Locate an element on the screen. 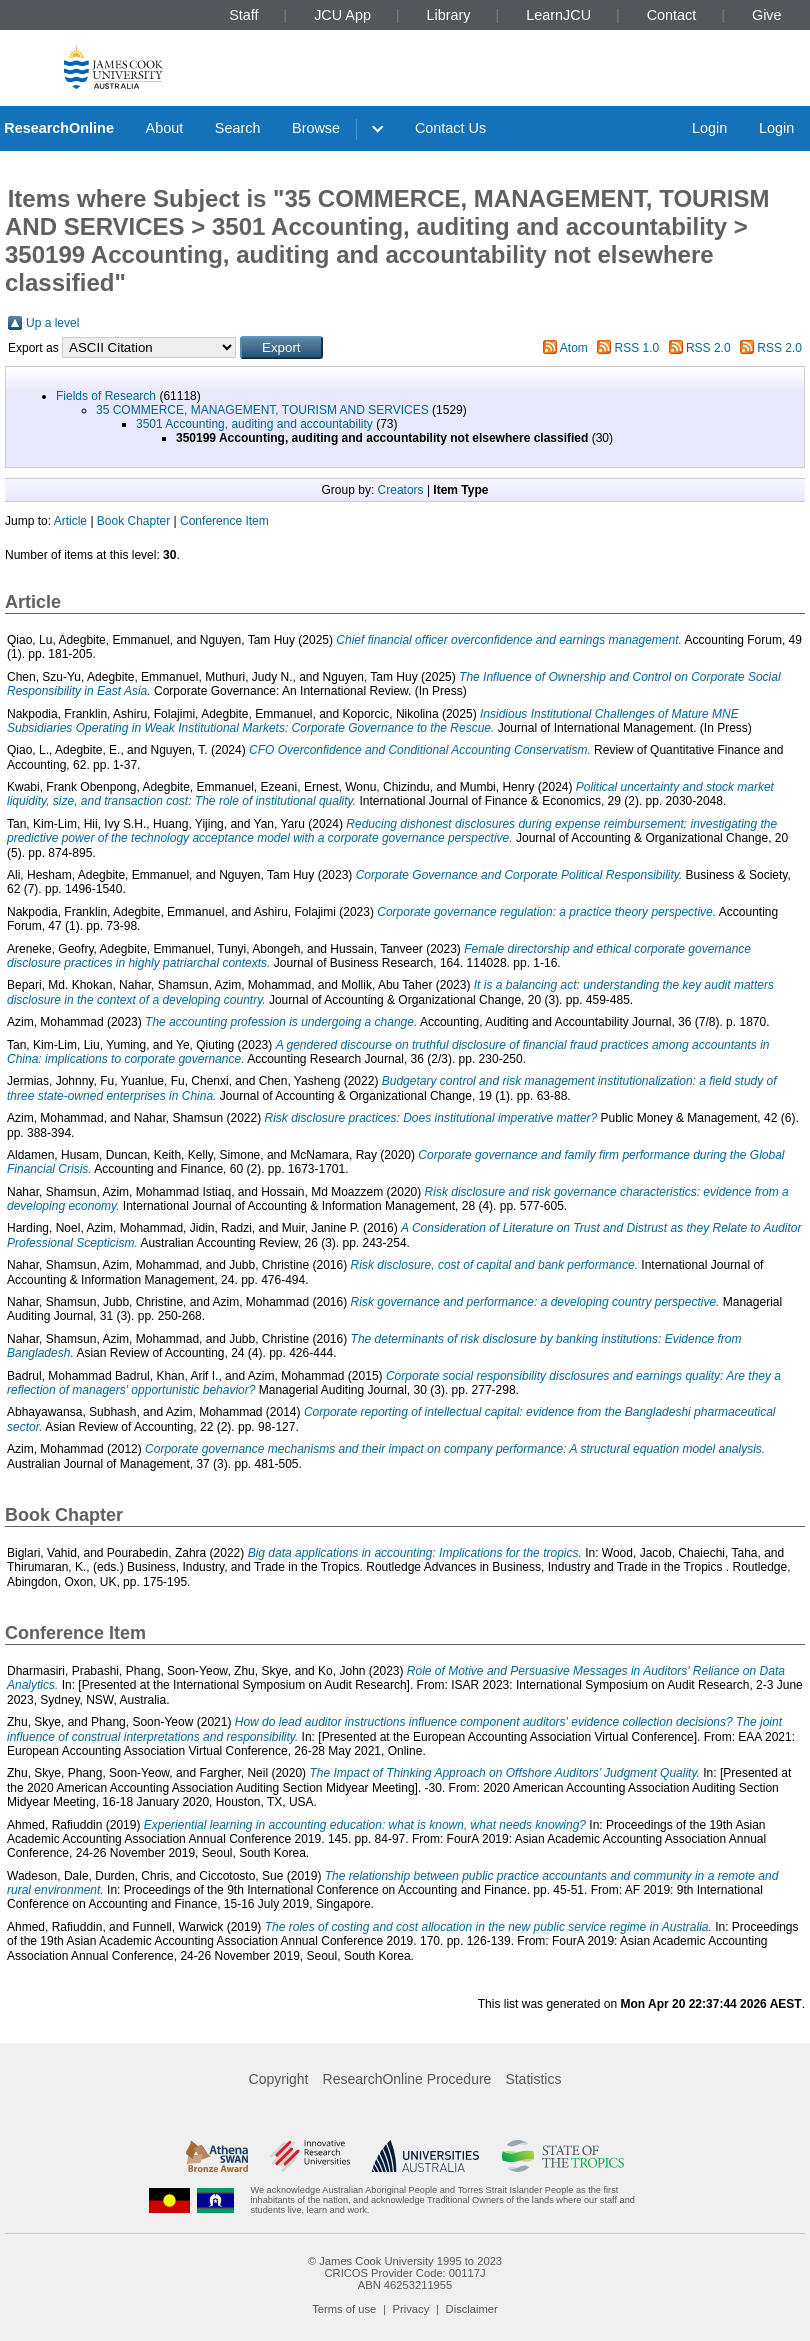 This screenshot has width=810, height=2341. Contact is located at coordinates (672, 15).